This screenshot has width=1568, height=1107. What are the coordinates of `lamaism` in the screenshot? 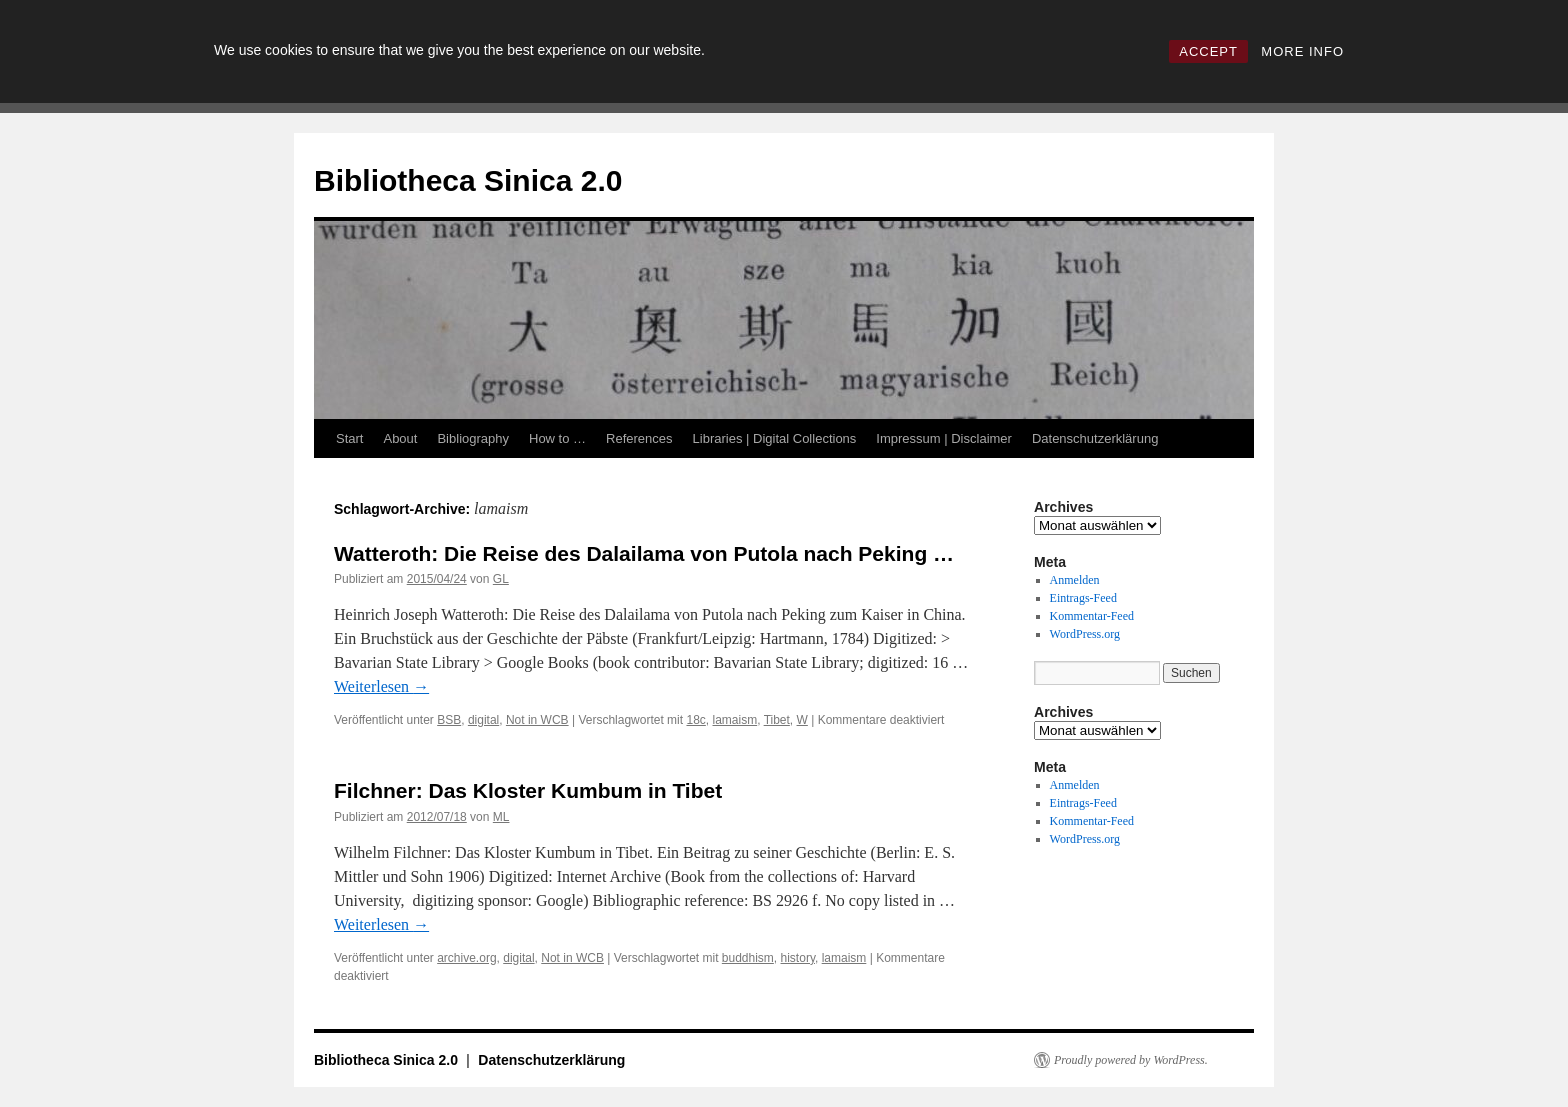 It's located at (735, 720).